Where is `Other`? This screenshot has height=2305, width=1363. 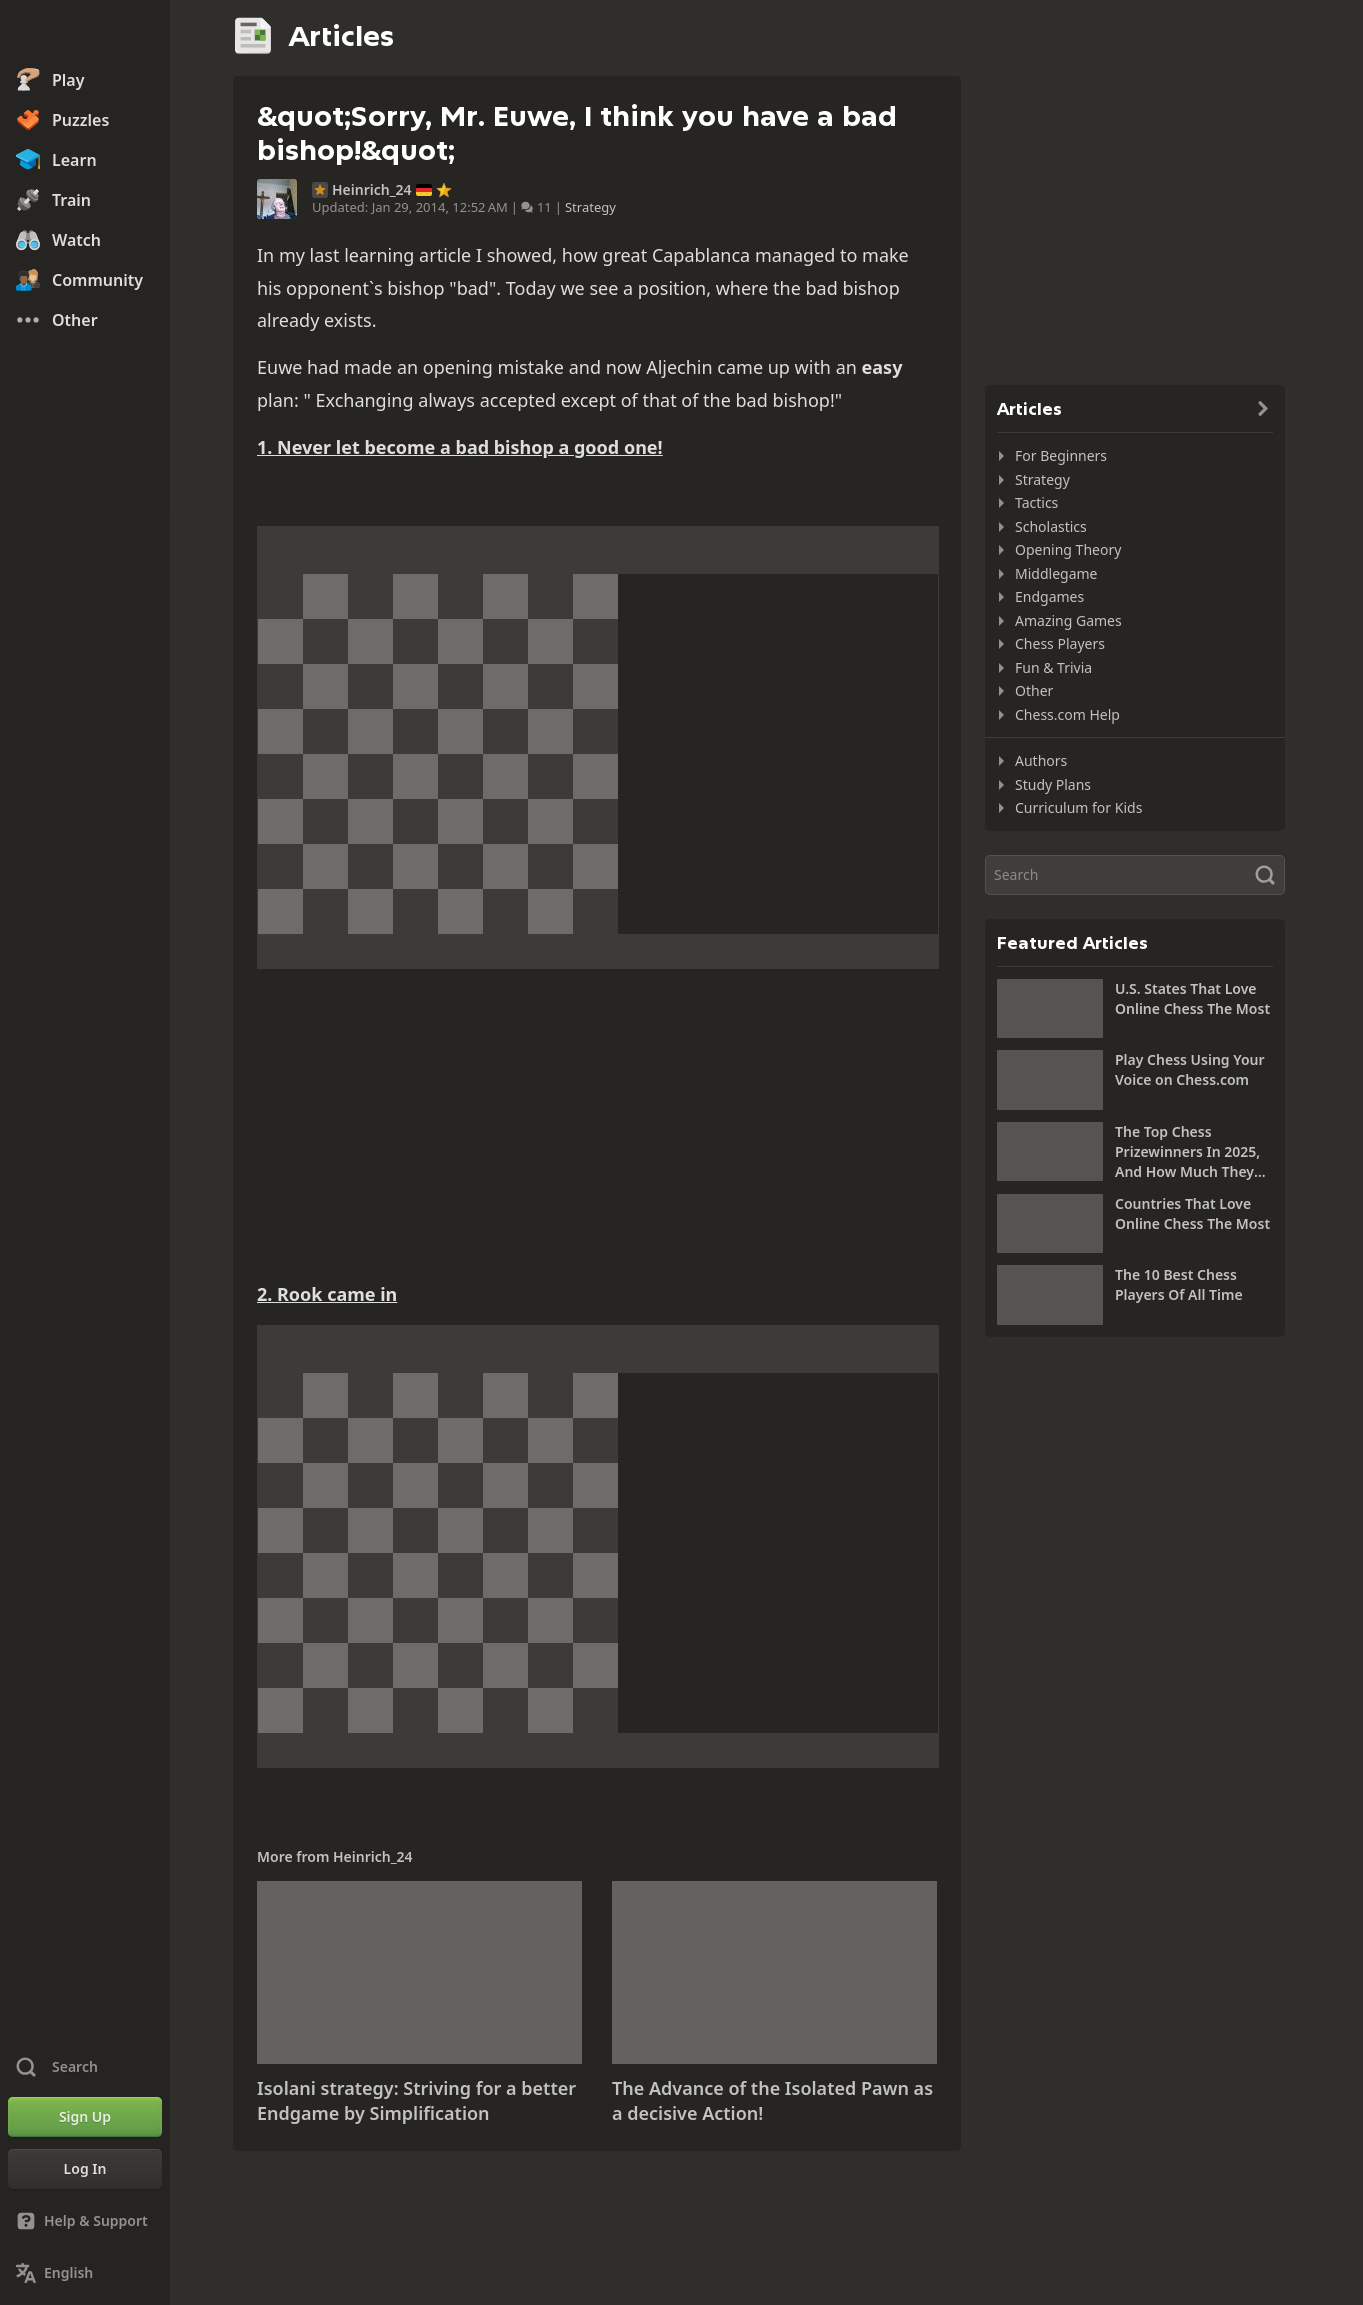
Other is located at coordinates (1034, 690).